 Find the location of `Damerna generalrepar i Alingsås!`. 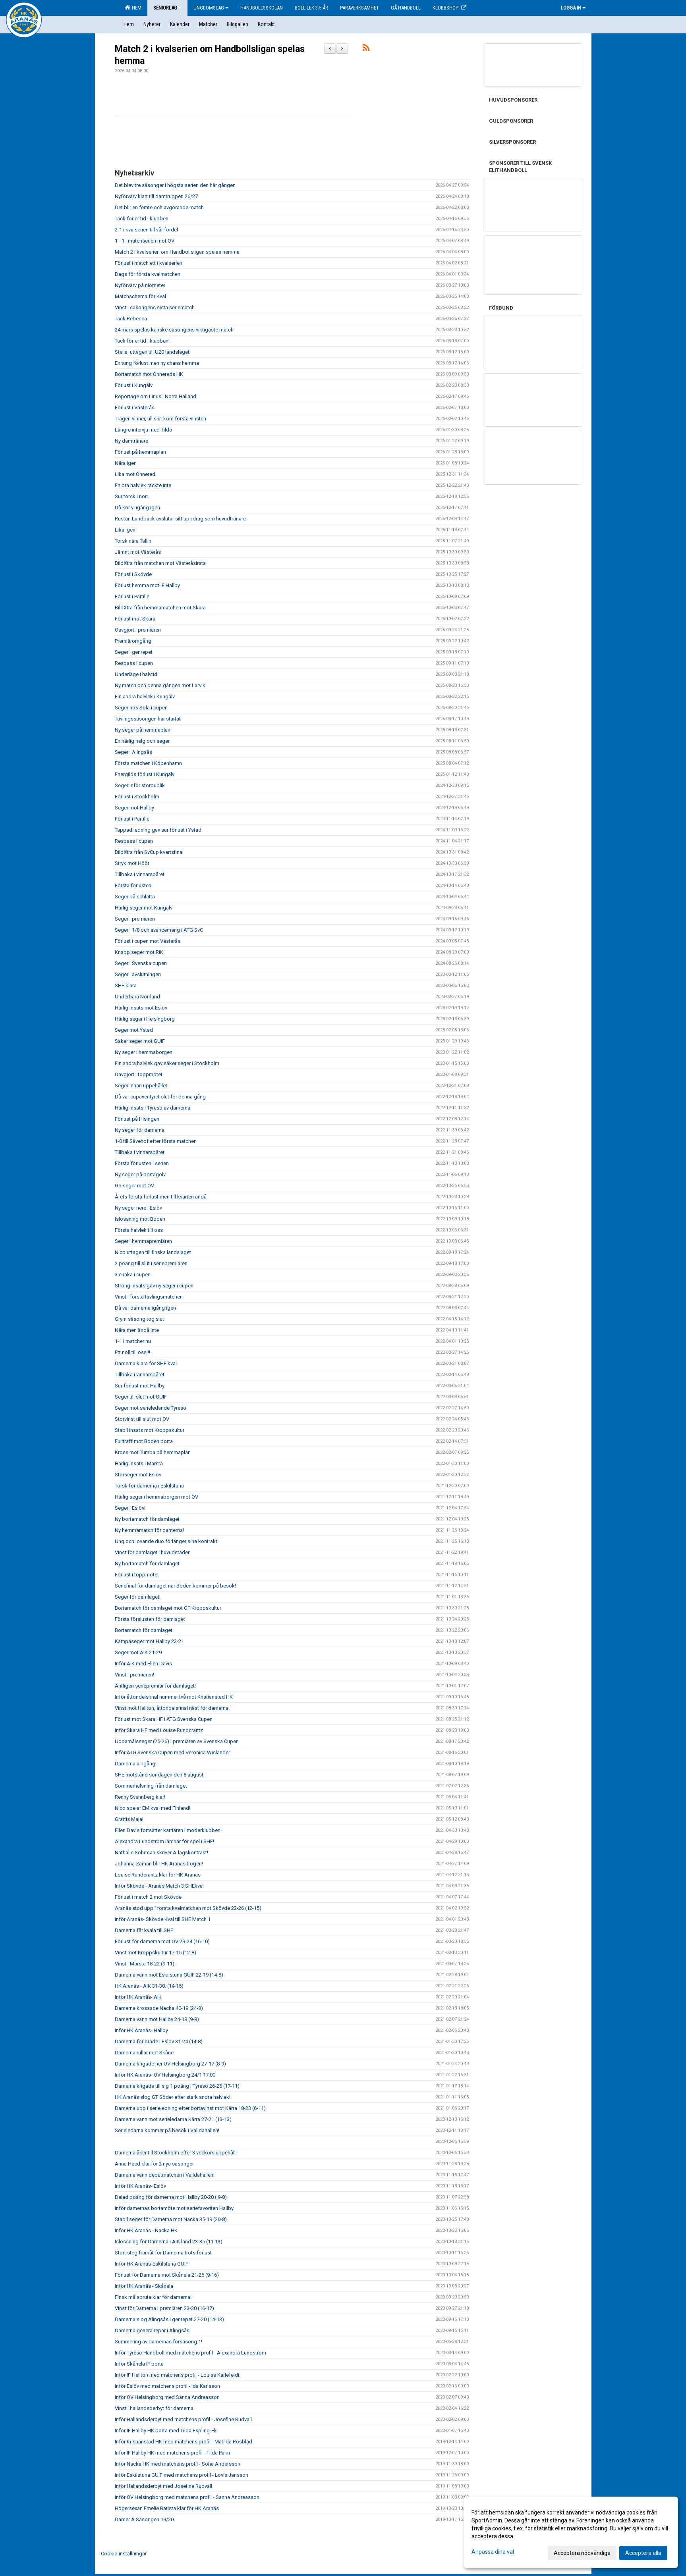

Damerna generalrepar i Alingsås! is located at coordinates (153, 2330).